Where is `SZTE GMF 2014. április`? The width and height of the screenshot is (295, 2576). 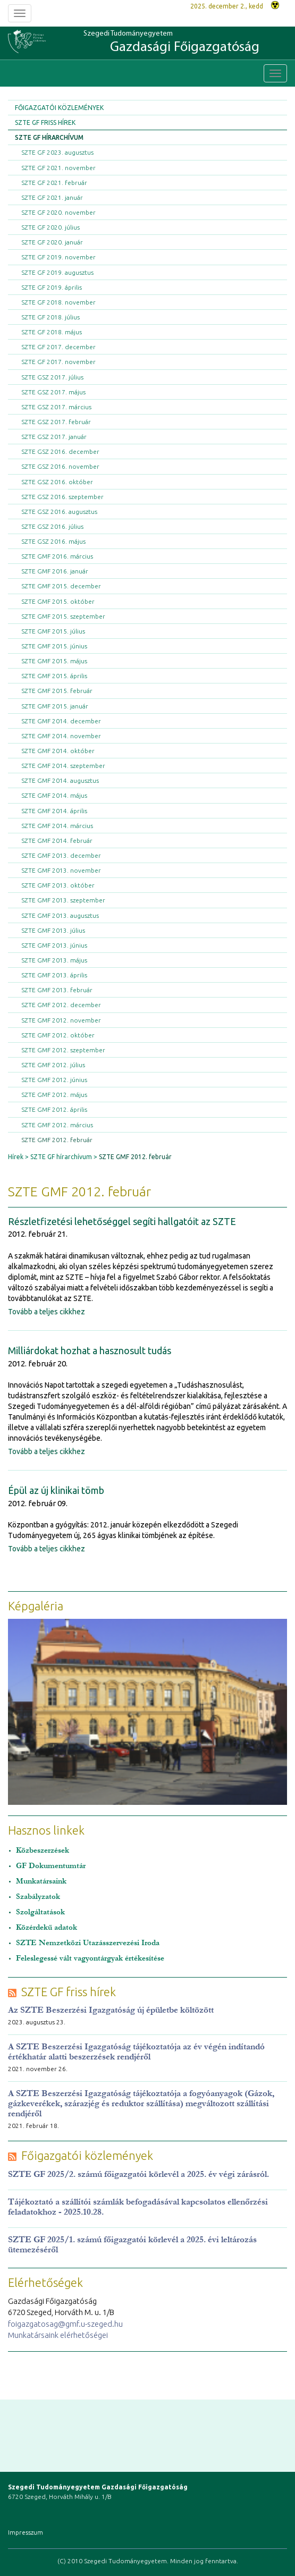 SZTE GMF 2014. április is located at coordinates (54, 810).